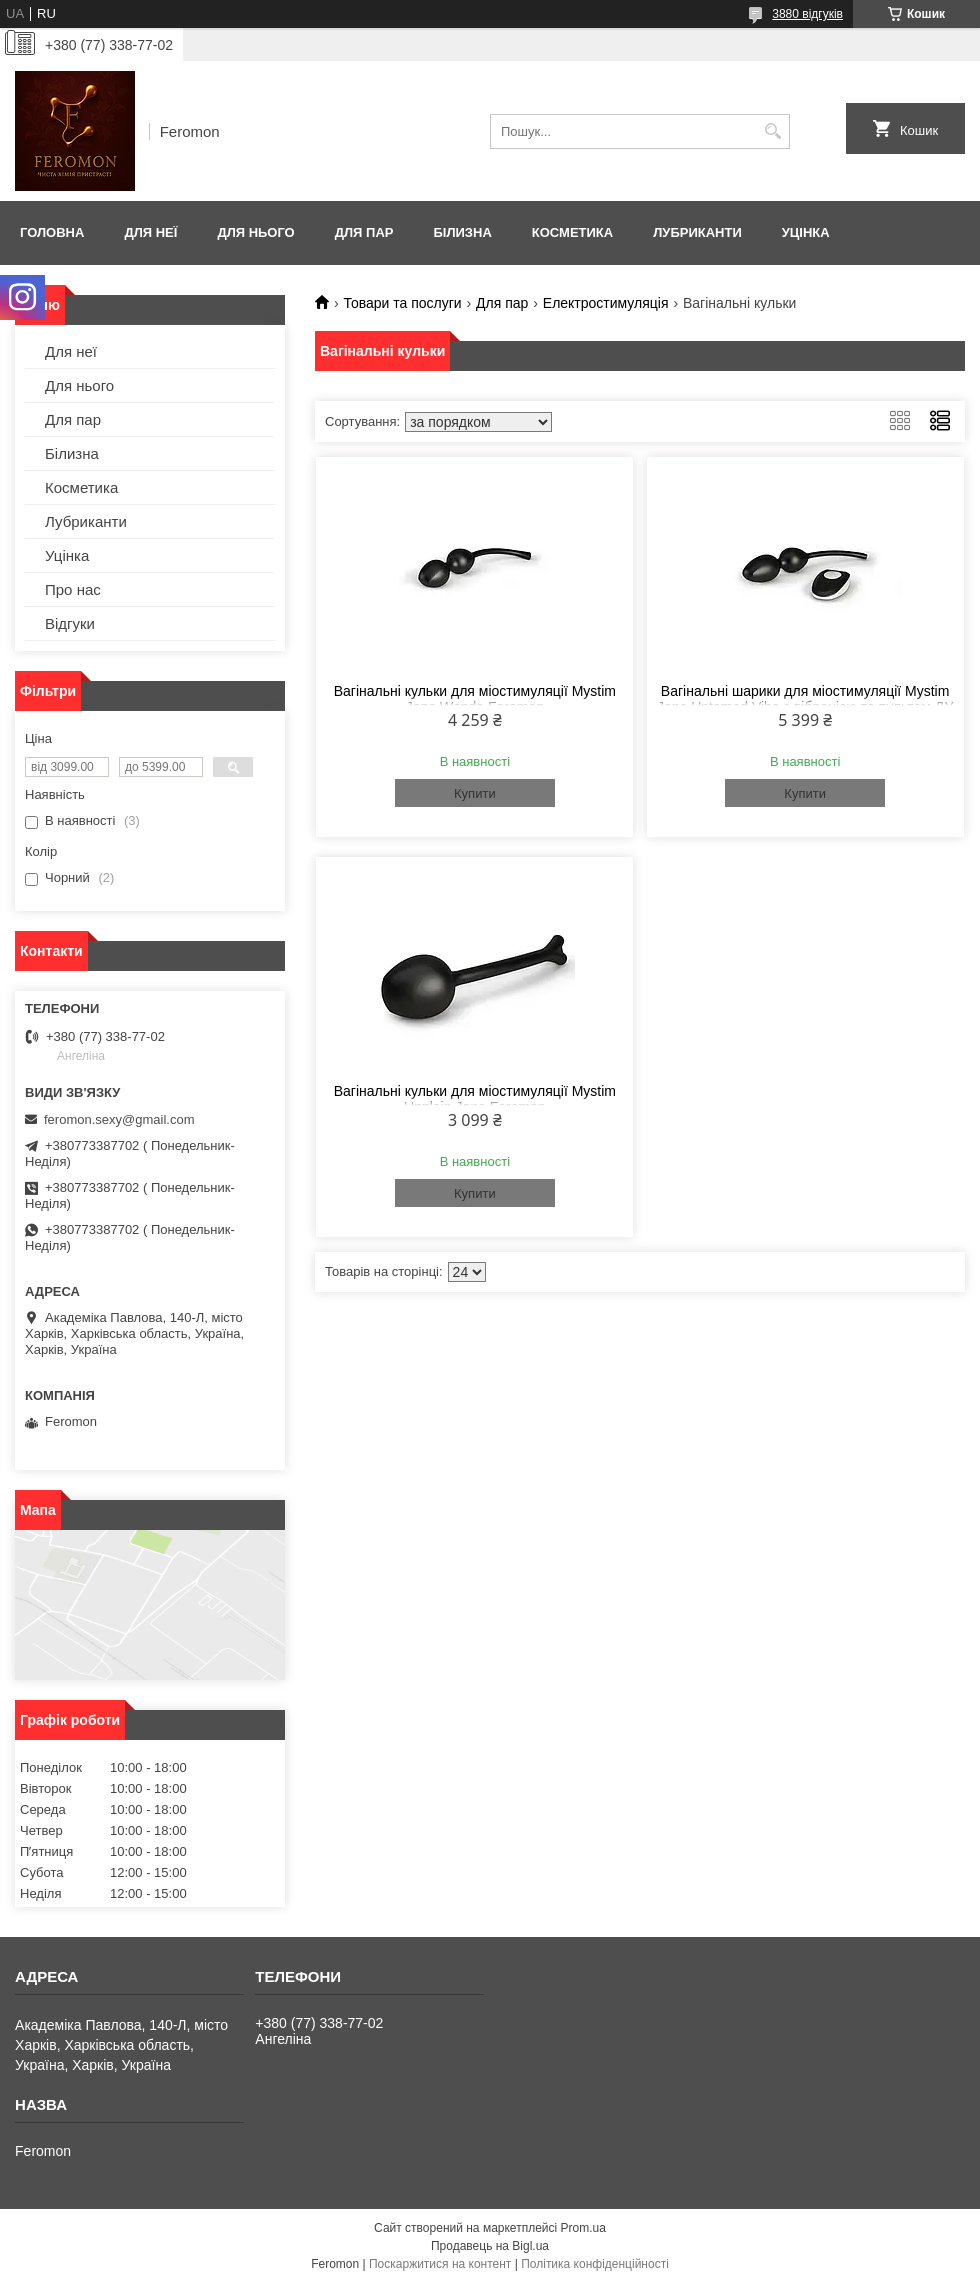  I want to click on Лубриканти, so click(697, 232).